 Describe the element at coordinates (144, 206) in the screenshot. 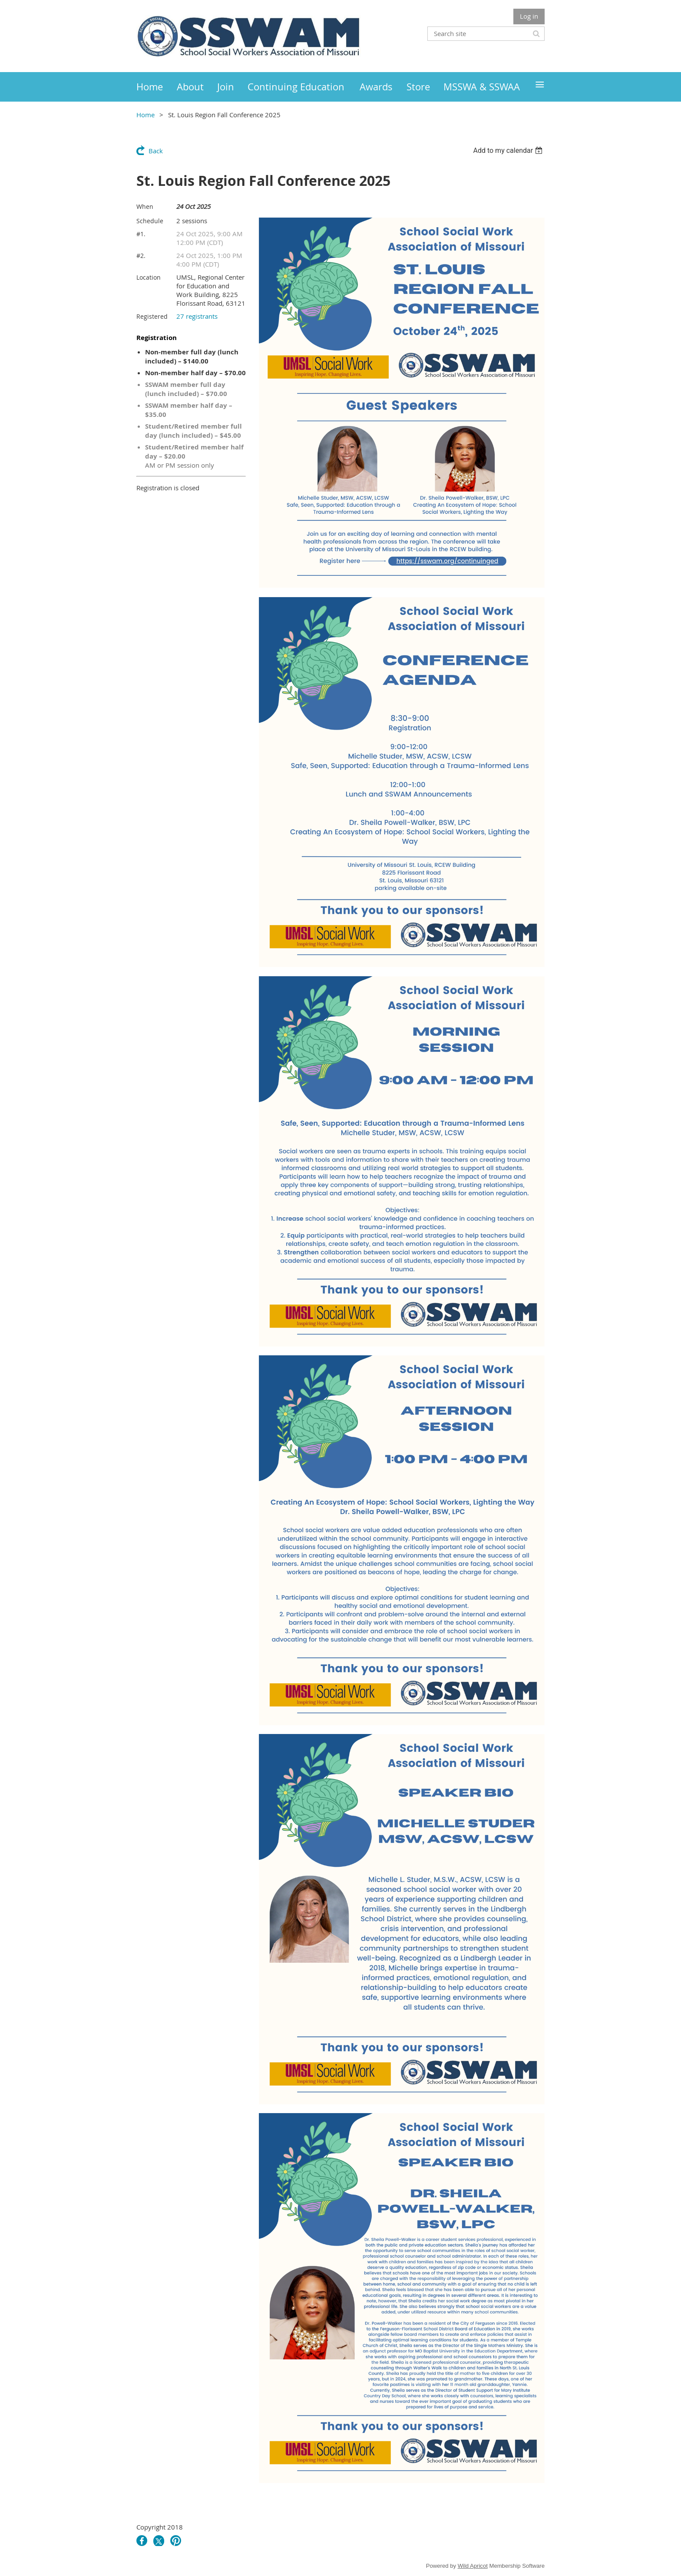

I see `When` at that location.